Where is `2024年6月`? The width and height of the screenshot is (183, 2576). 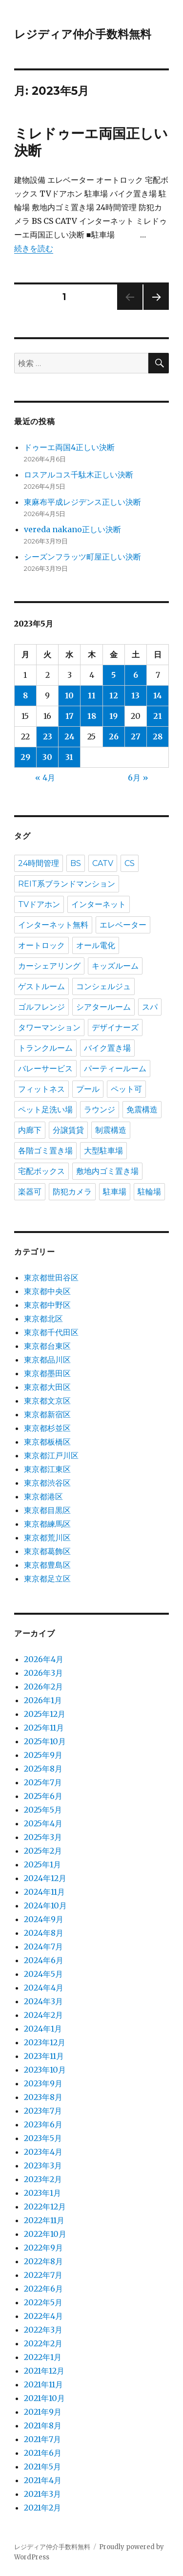 2024年6月 is located at coordinates (43, 1960).